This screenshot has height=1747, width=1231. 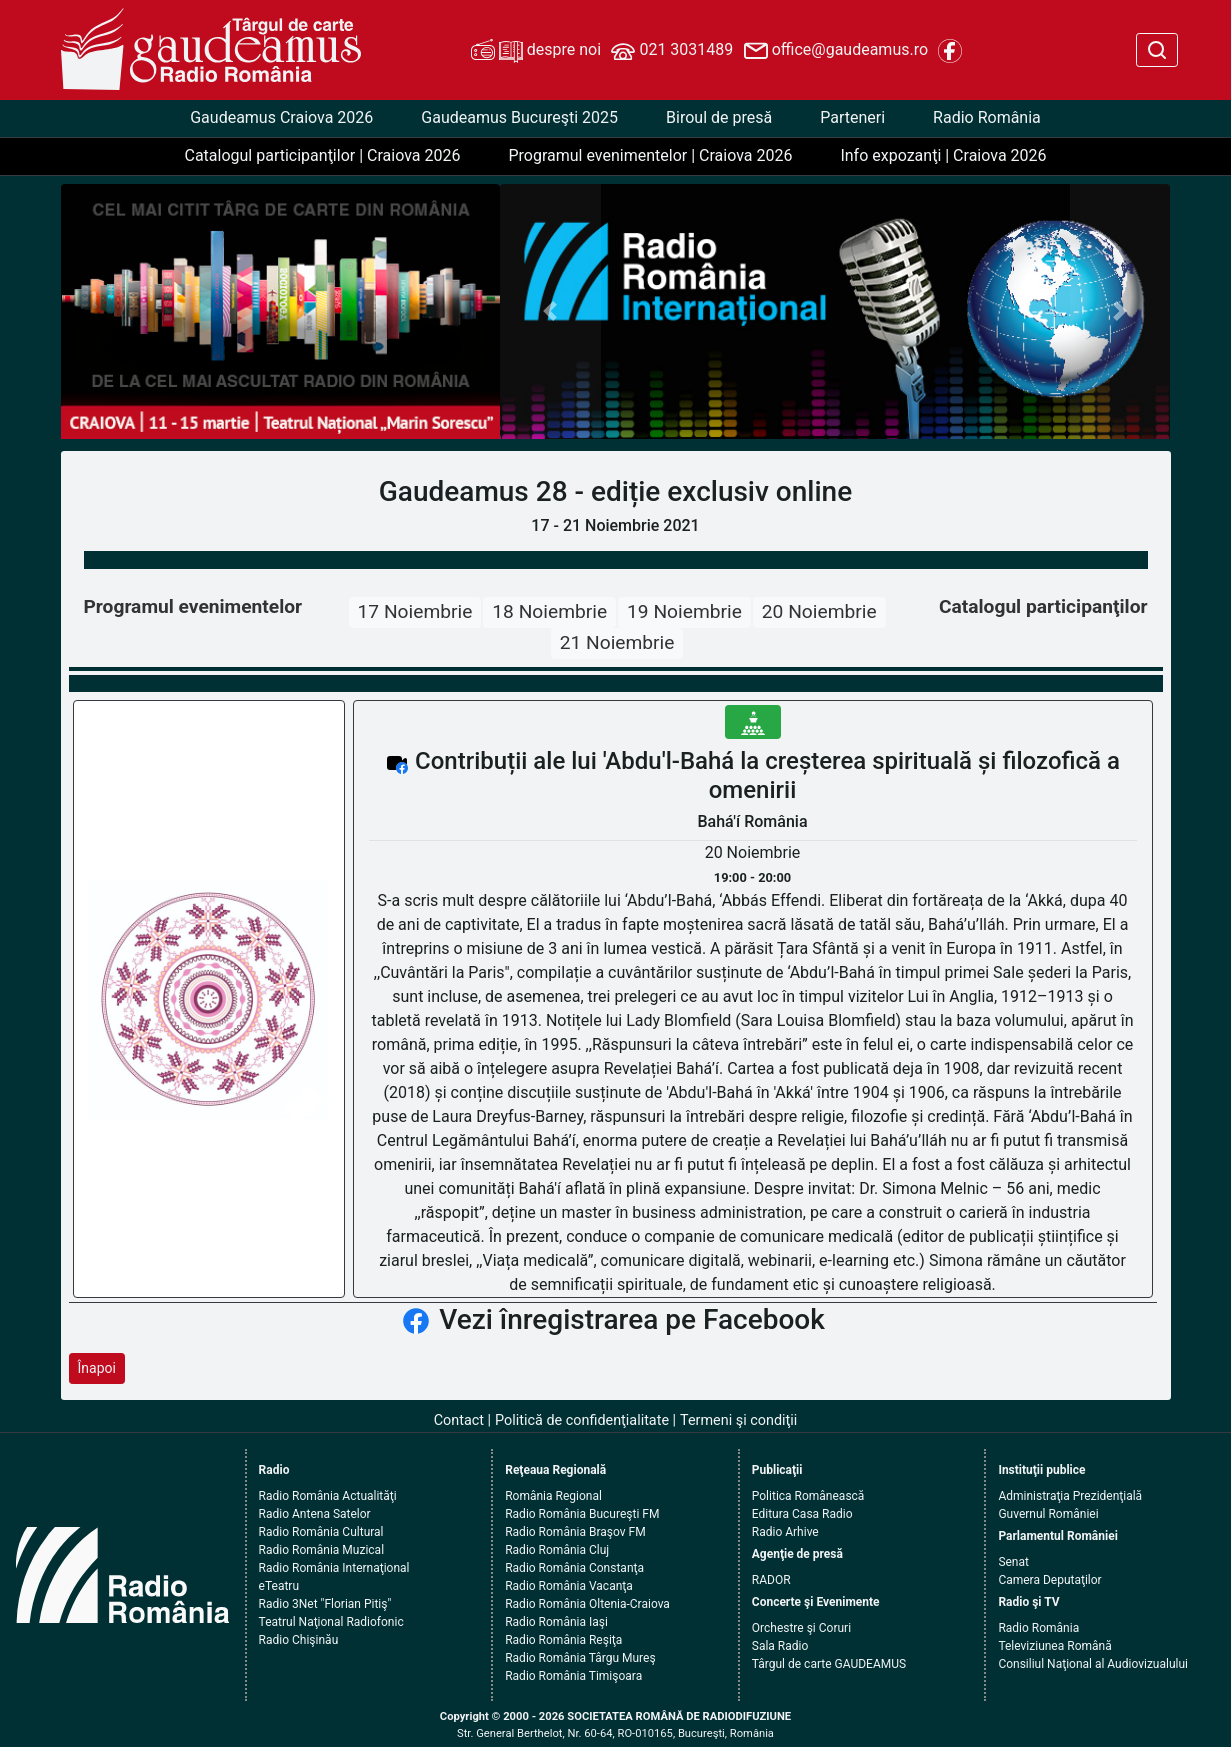 What do you see at coordinates (852, 117) in the screenshot?
I see `Parteneri` at bounding box center [852, 117].